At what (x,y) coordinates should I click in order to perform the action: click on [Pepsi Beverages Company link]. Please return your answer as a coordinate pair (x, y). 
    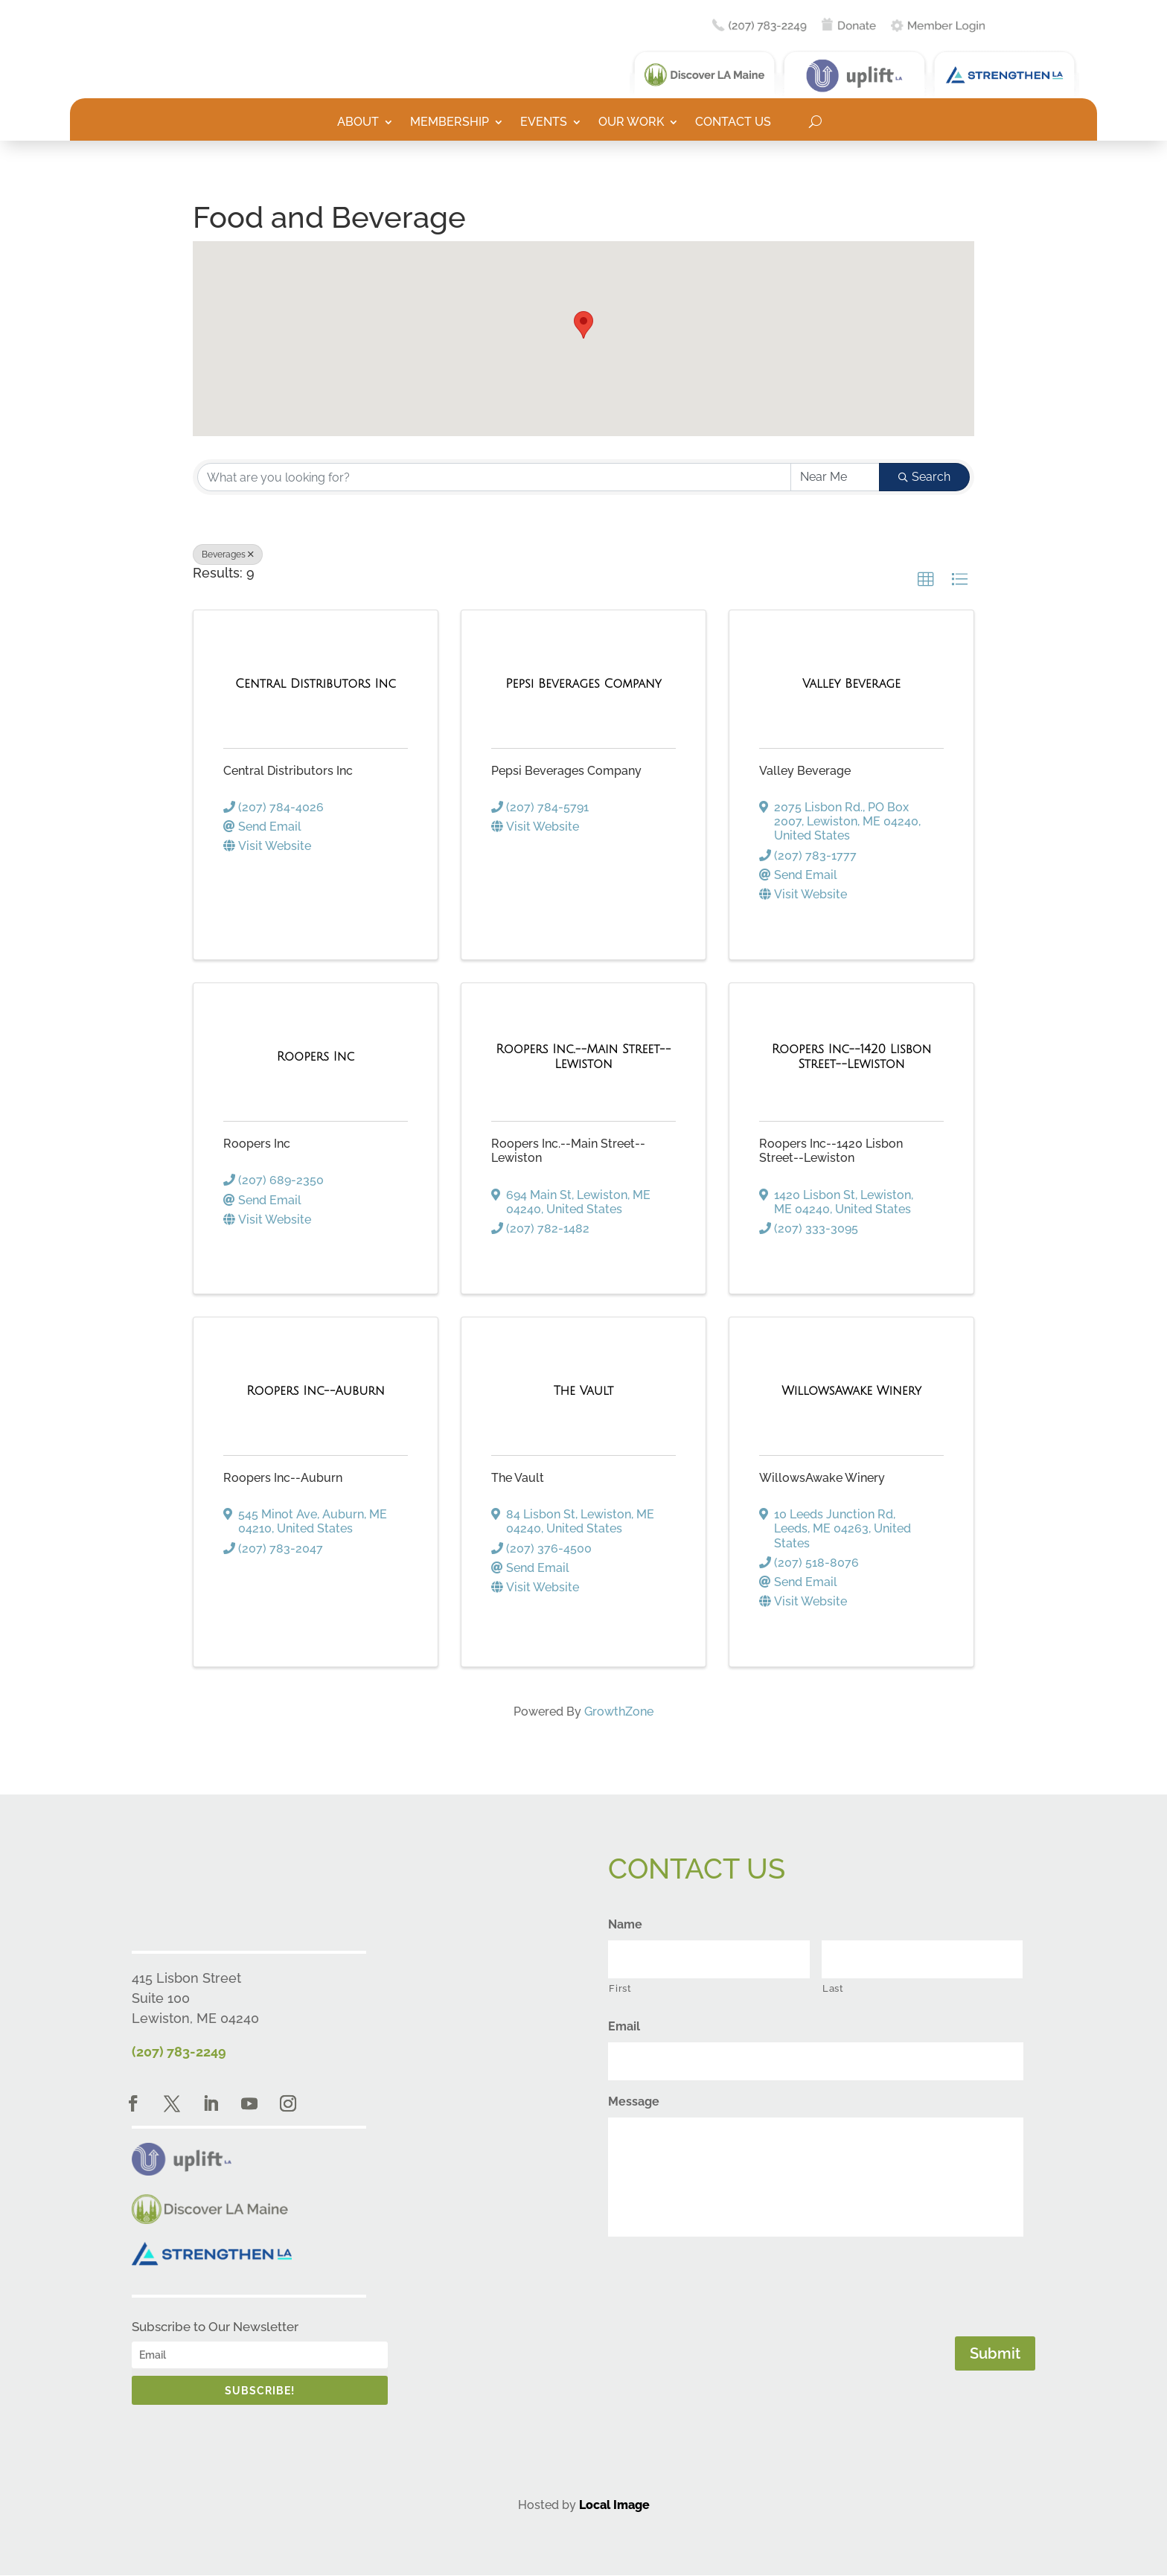
    Looking at the image, I should click on (583, 684).